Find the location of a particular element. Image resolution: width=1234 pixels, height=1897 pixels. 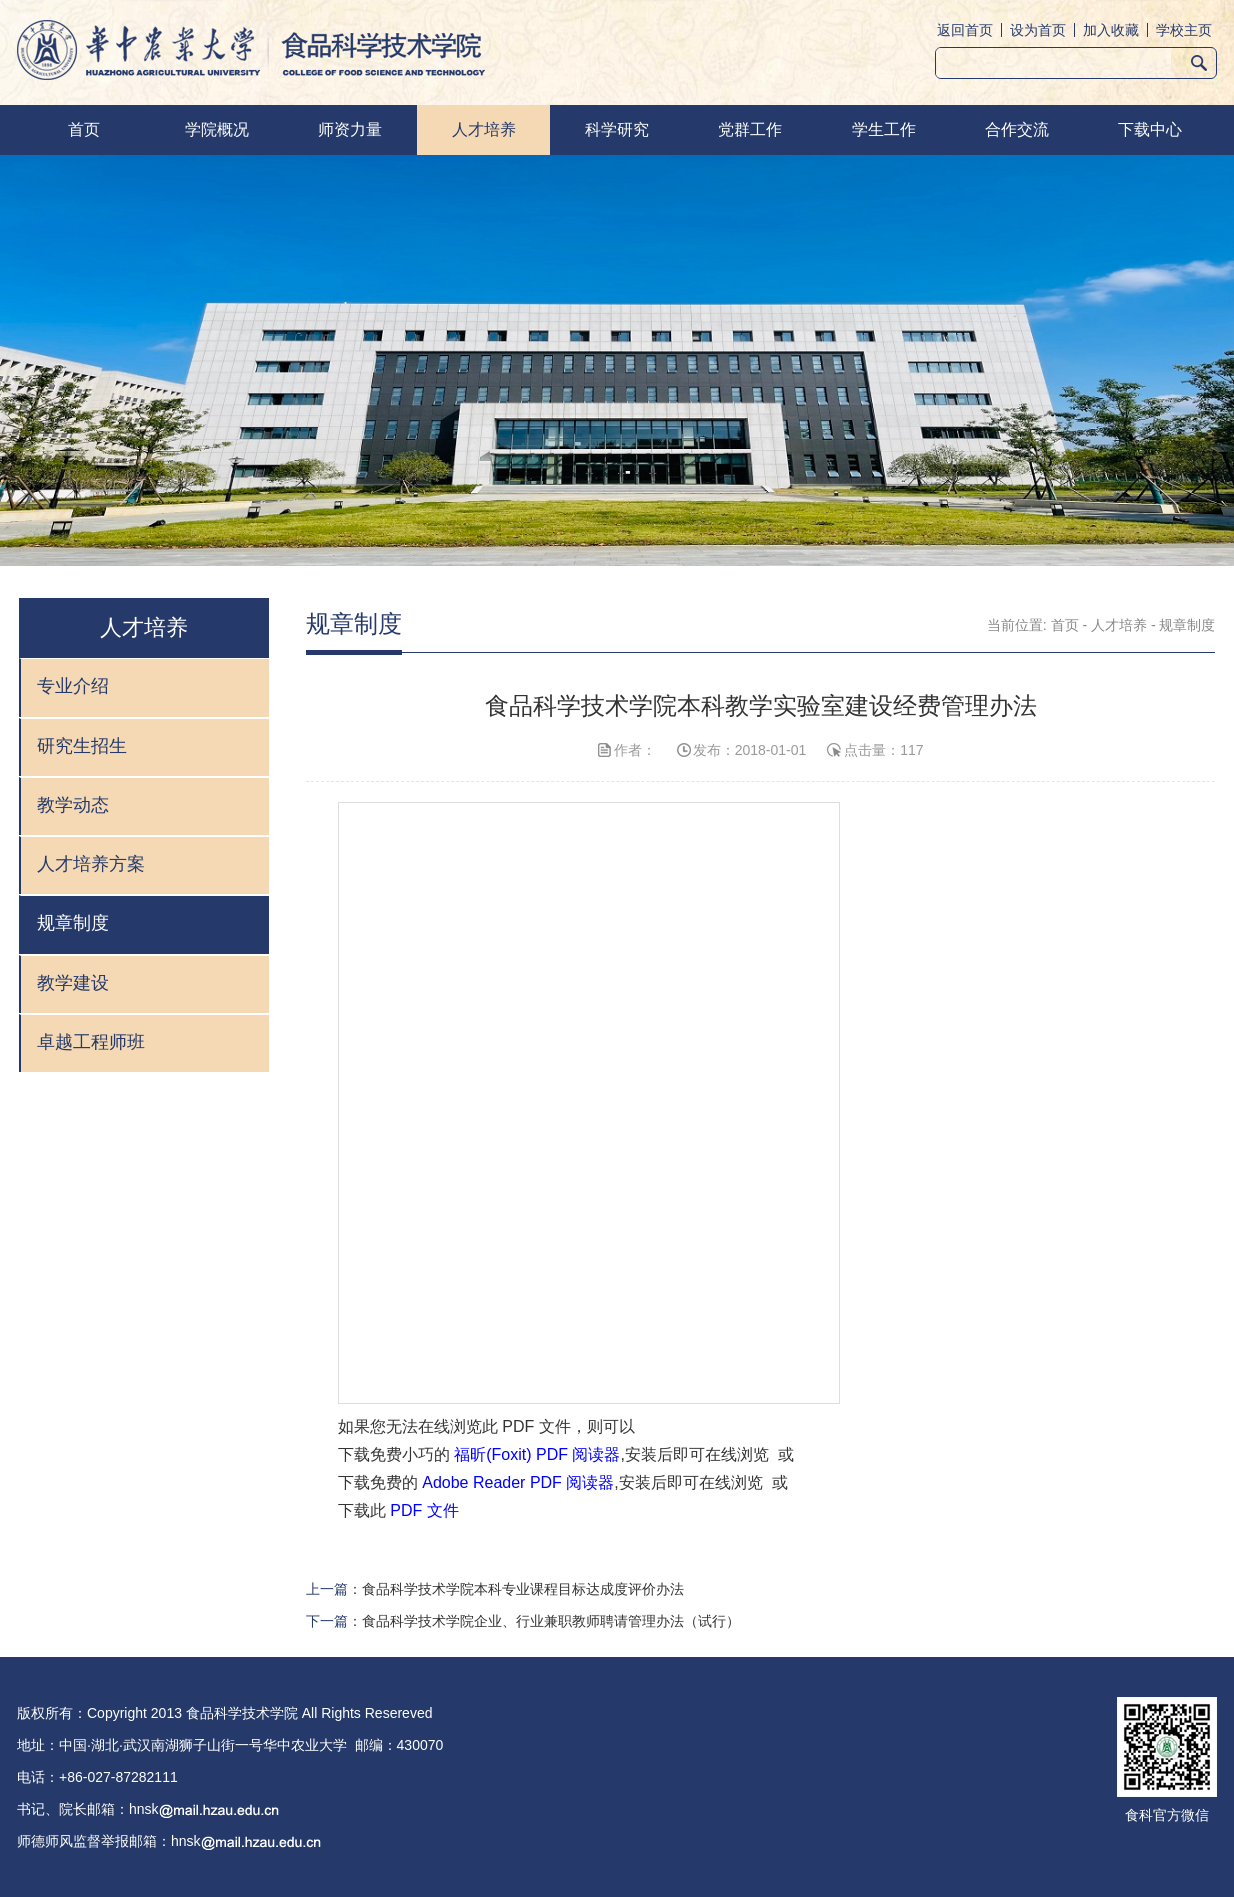

设为首页 is located at coordinates (1038, 30).